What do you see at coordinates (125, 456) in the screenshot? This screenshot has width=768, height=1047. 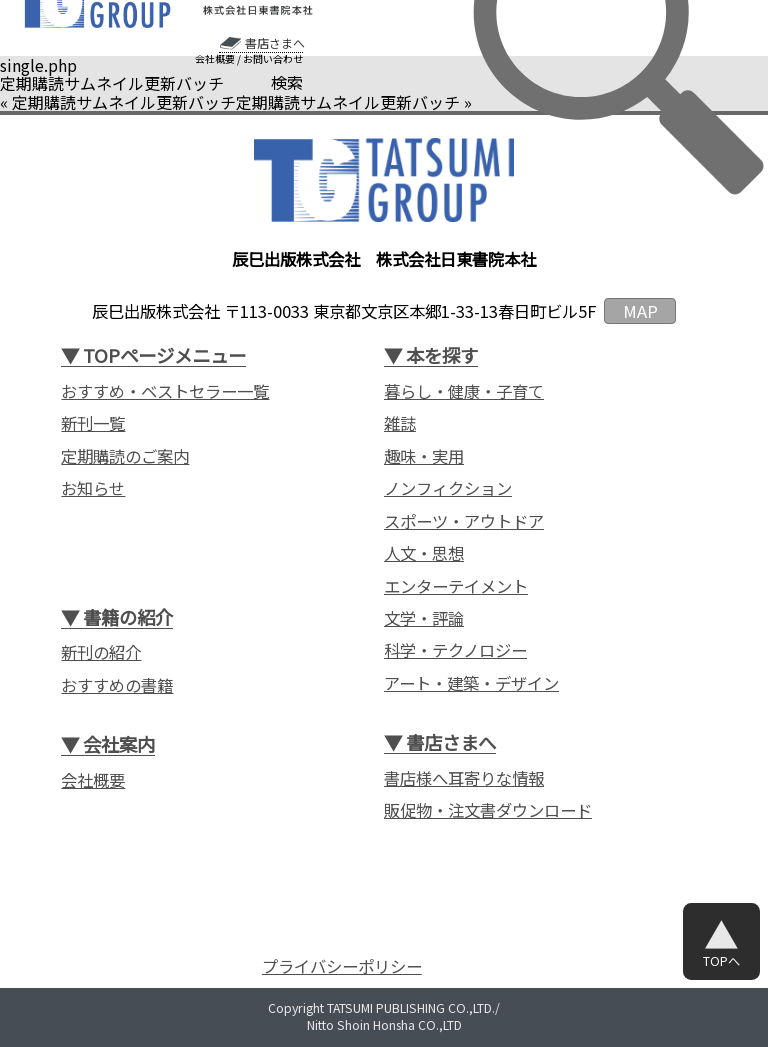 I see `定期購読のご案内` at bounding box center [125, 456].